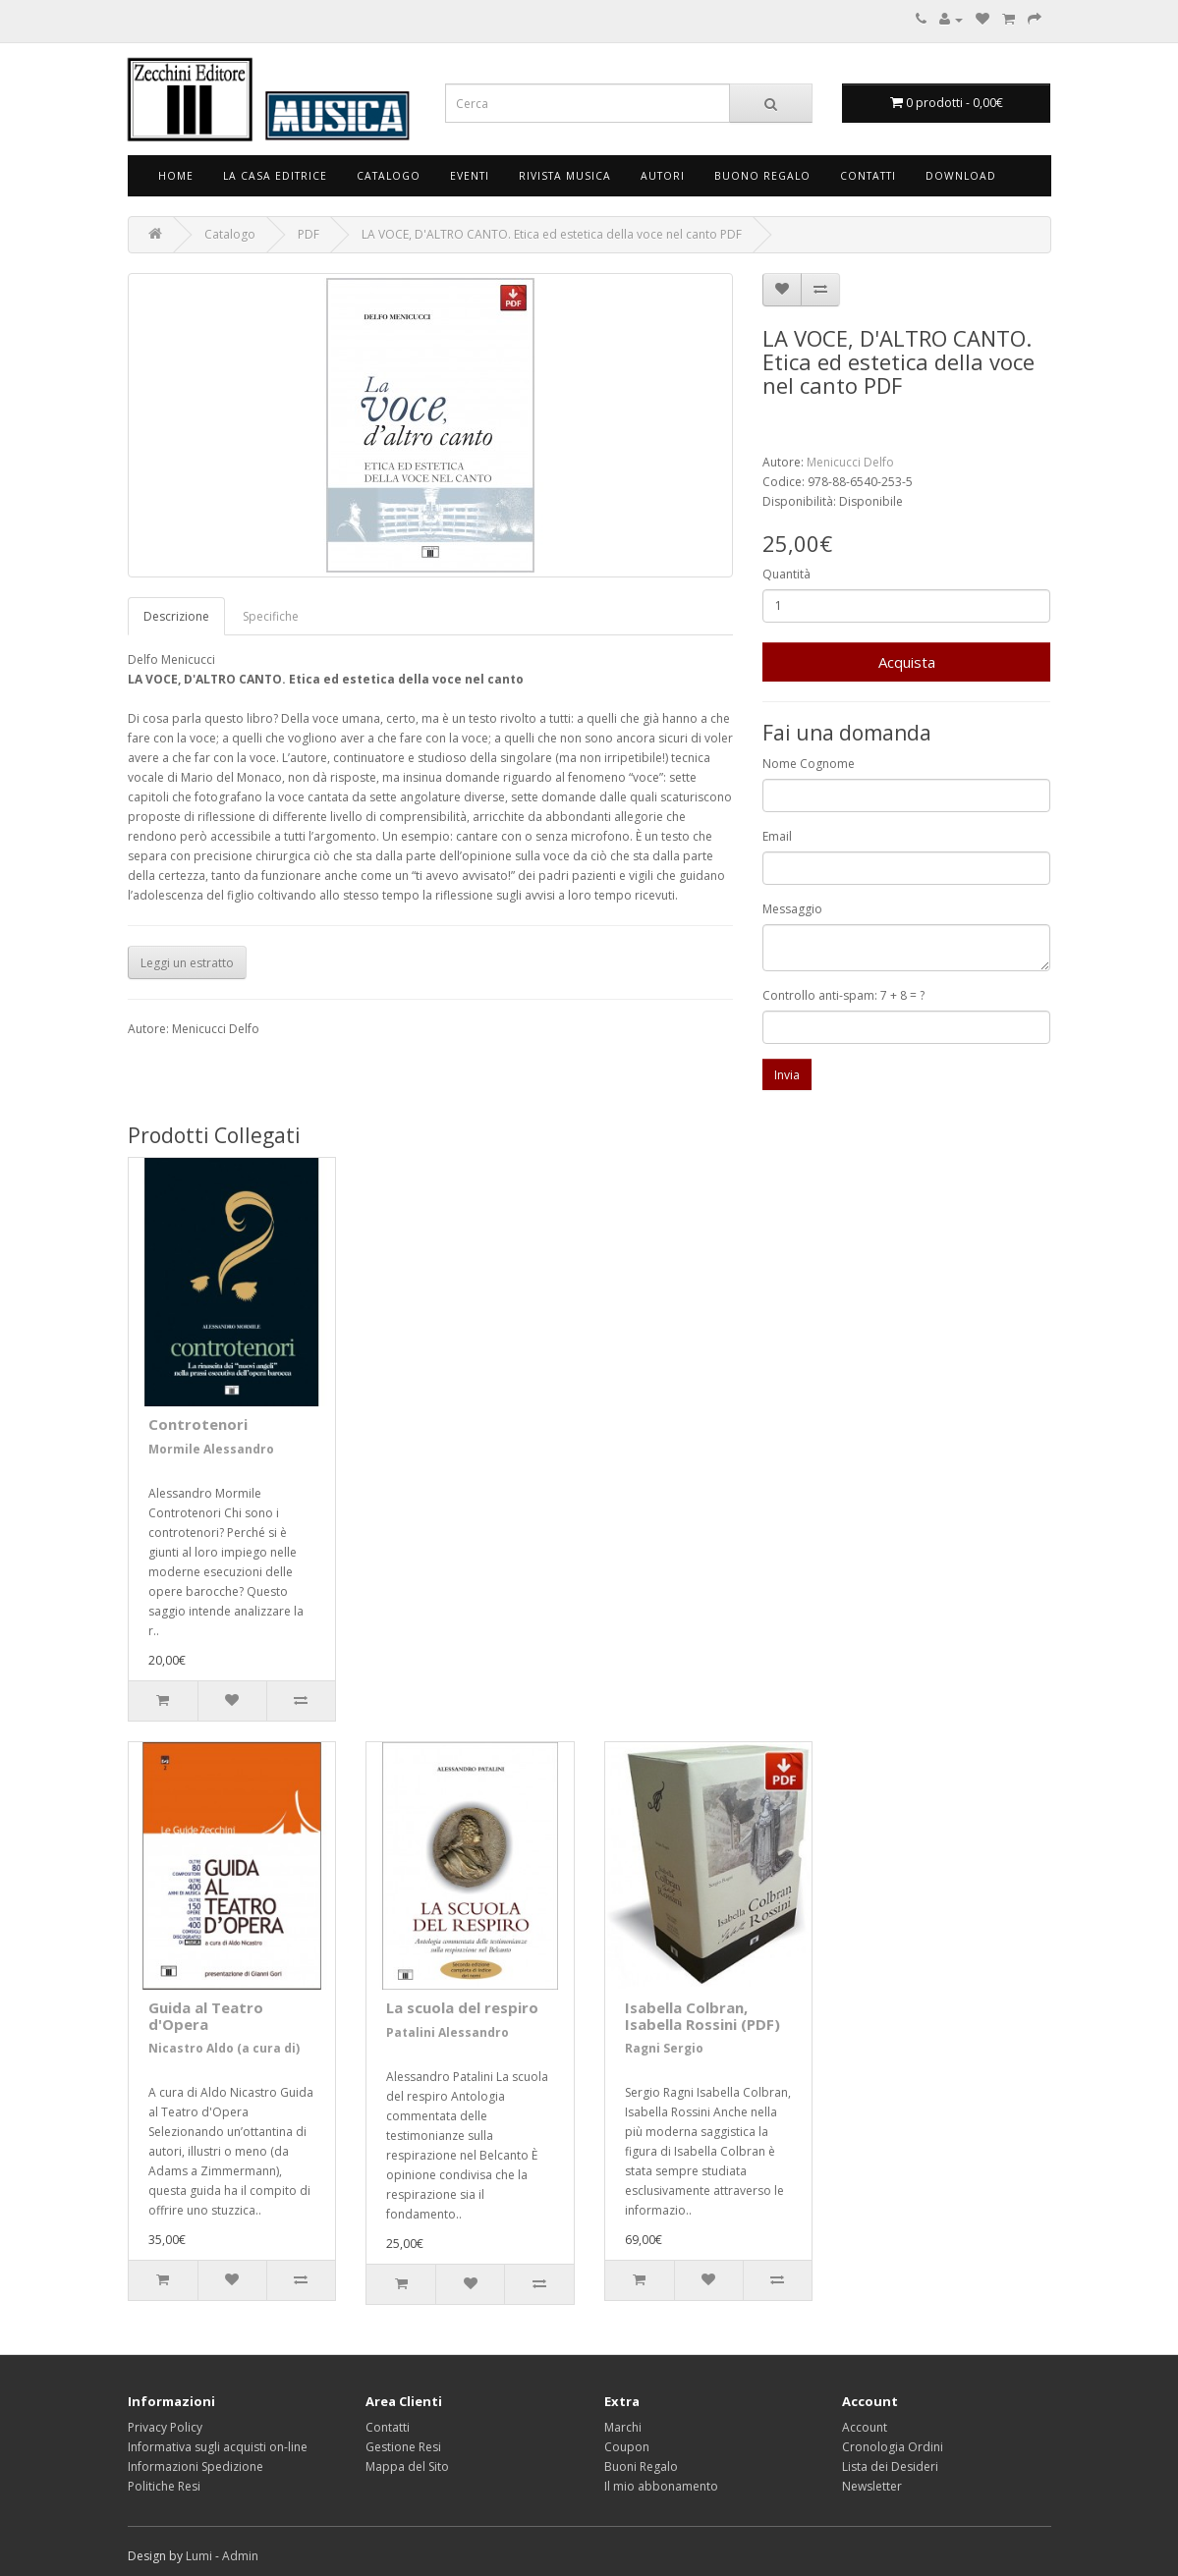  Describe the element at coordinates (469, 176) in the screenshot. I see `Eventi` at that location.